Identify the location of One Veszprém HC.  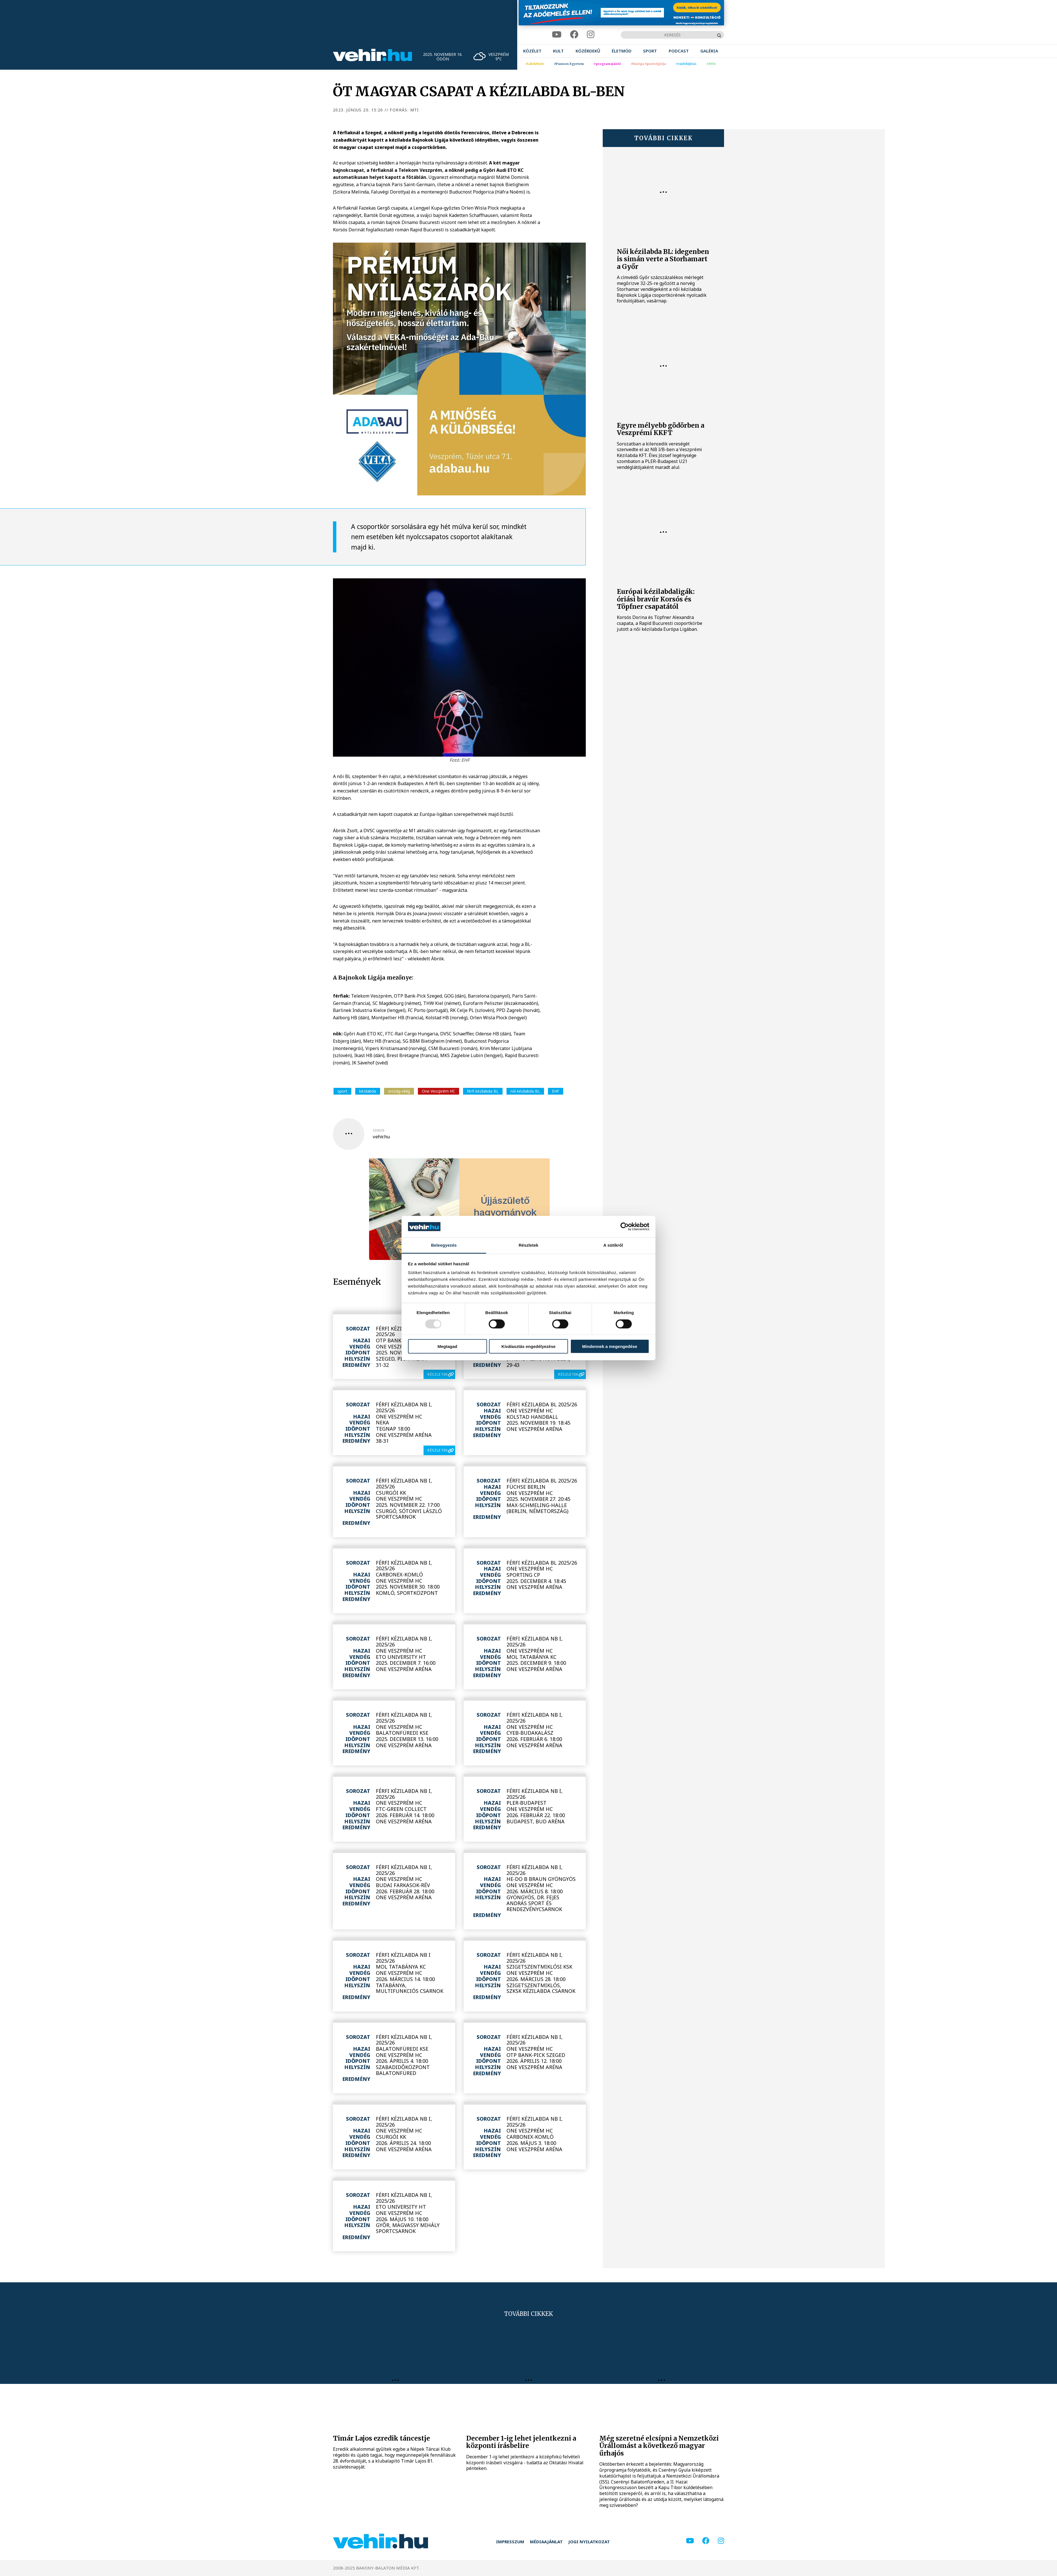
(438, 1091).